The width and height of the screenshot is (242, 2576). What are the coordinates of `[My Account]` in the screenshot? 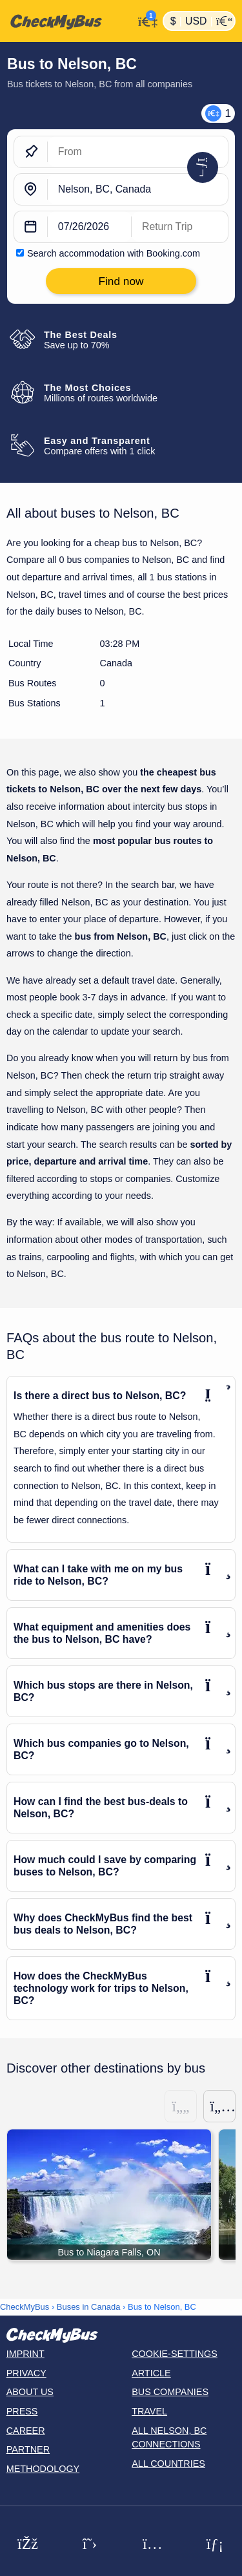 It's located at (145, 19).